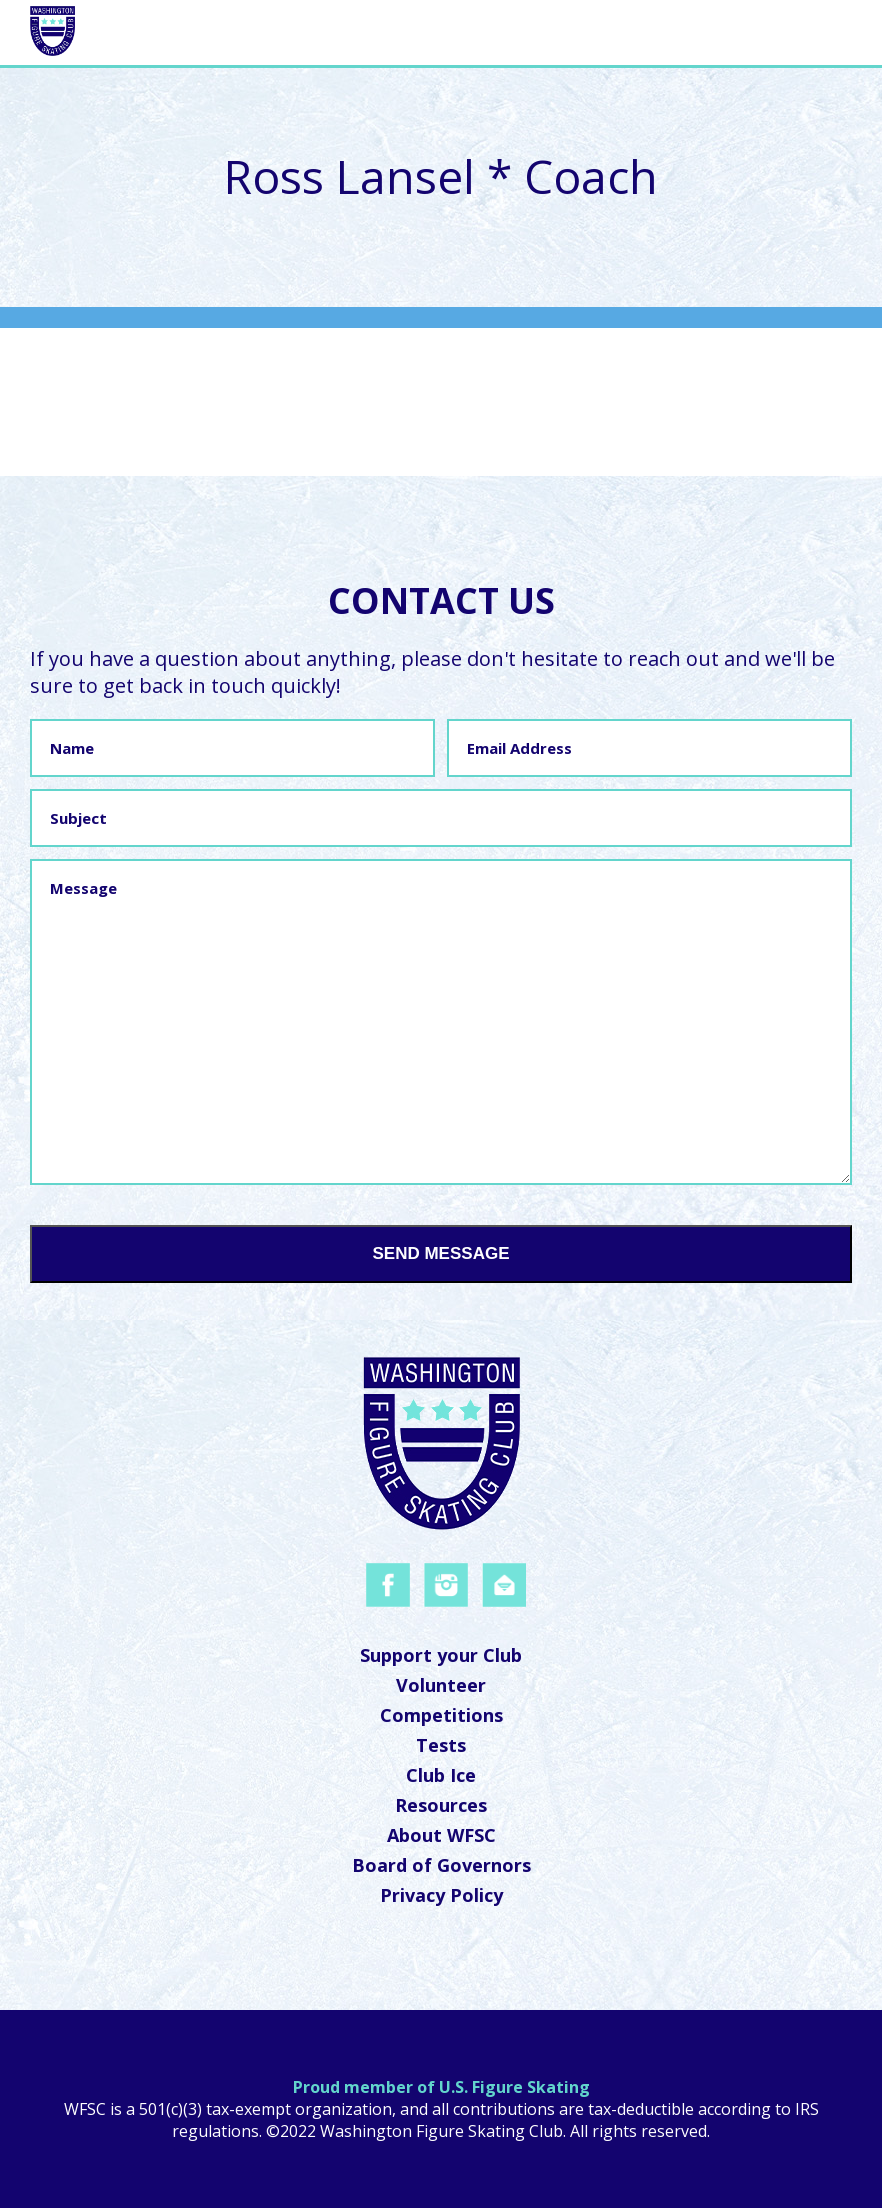 This screenshot has width=882, height=2208. I want to click on About WFSC, so click(441, 1835).